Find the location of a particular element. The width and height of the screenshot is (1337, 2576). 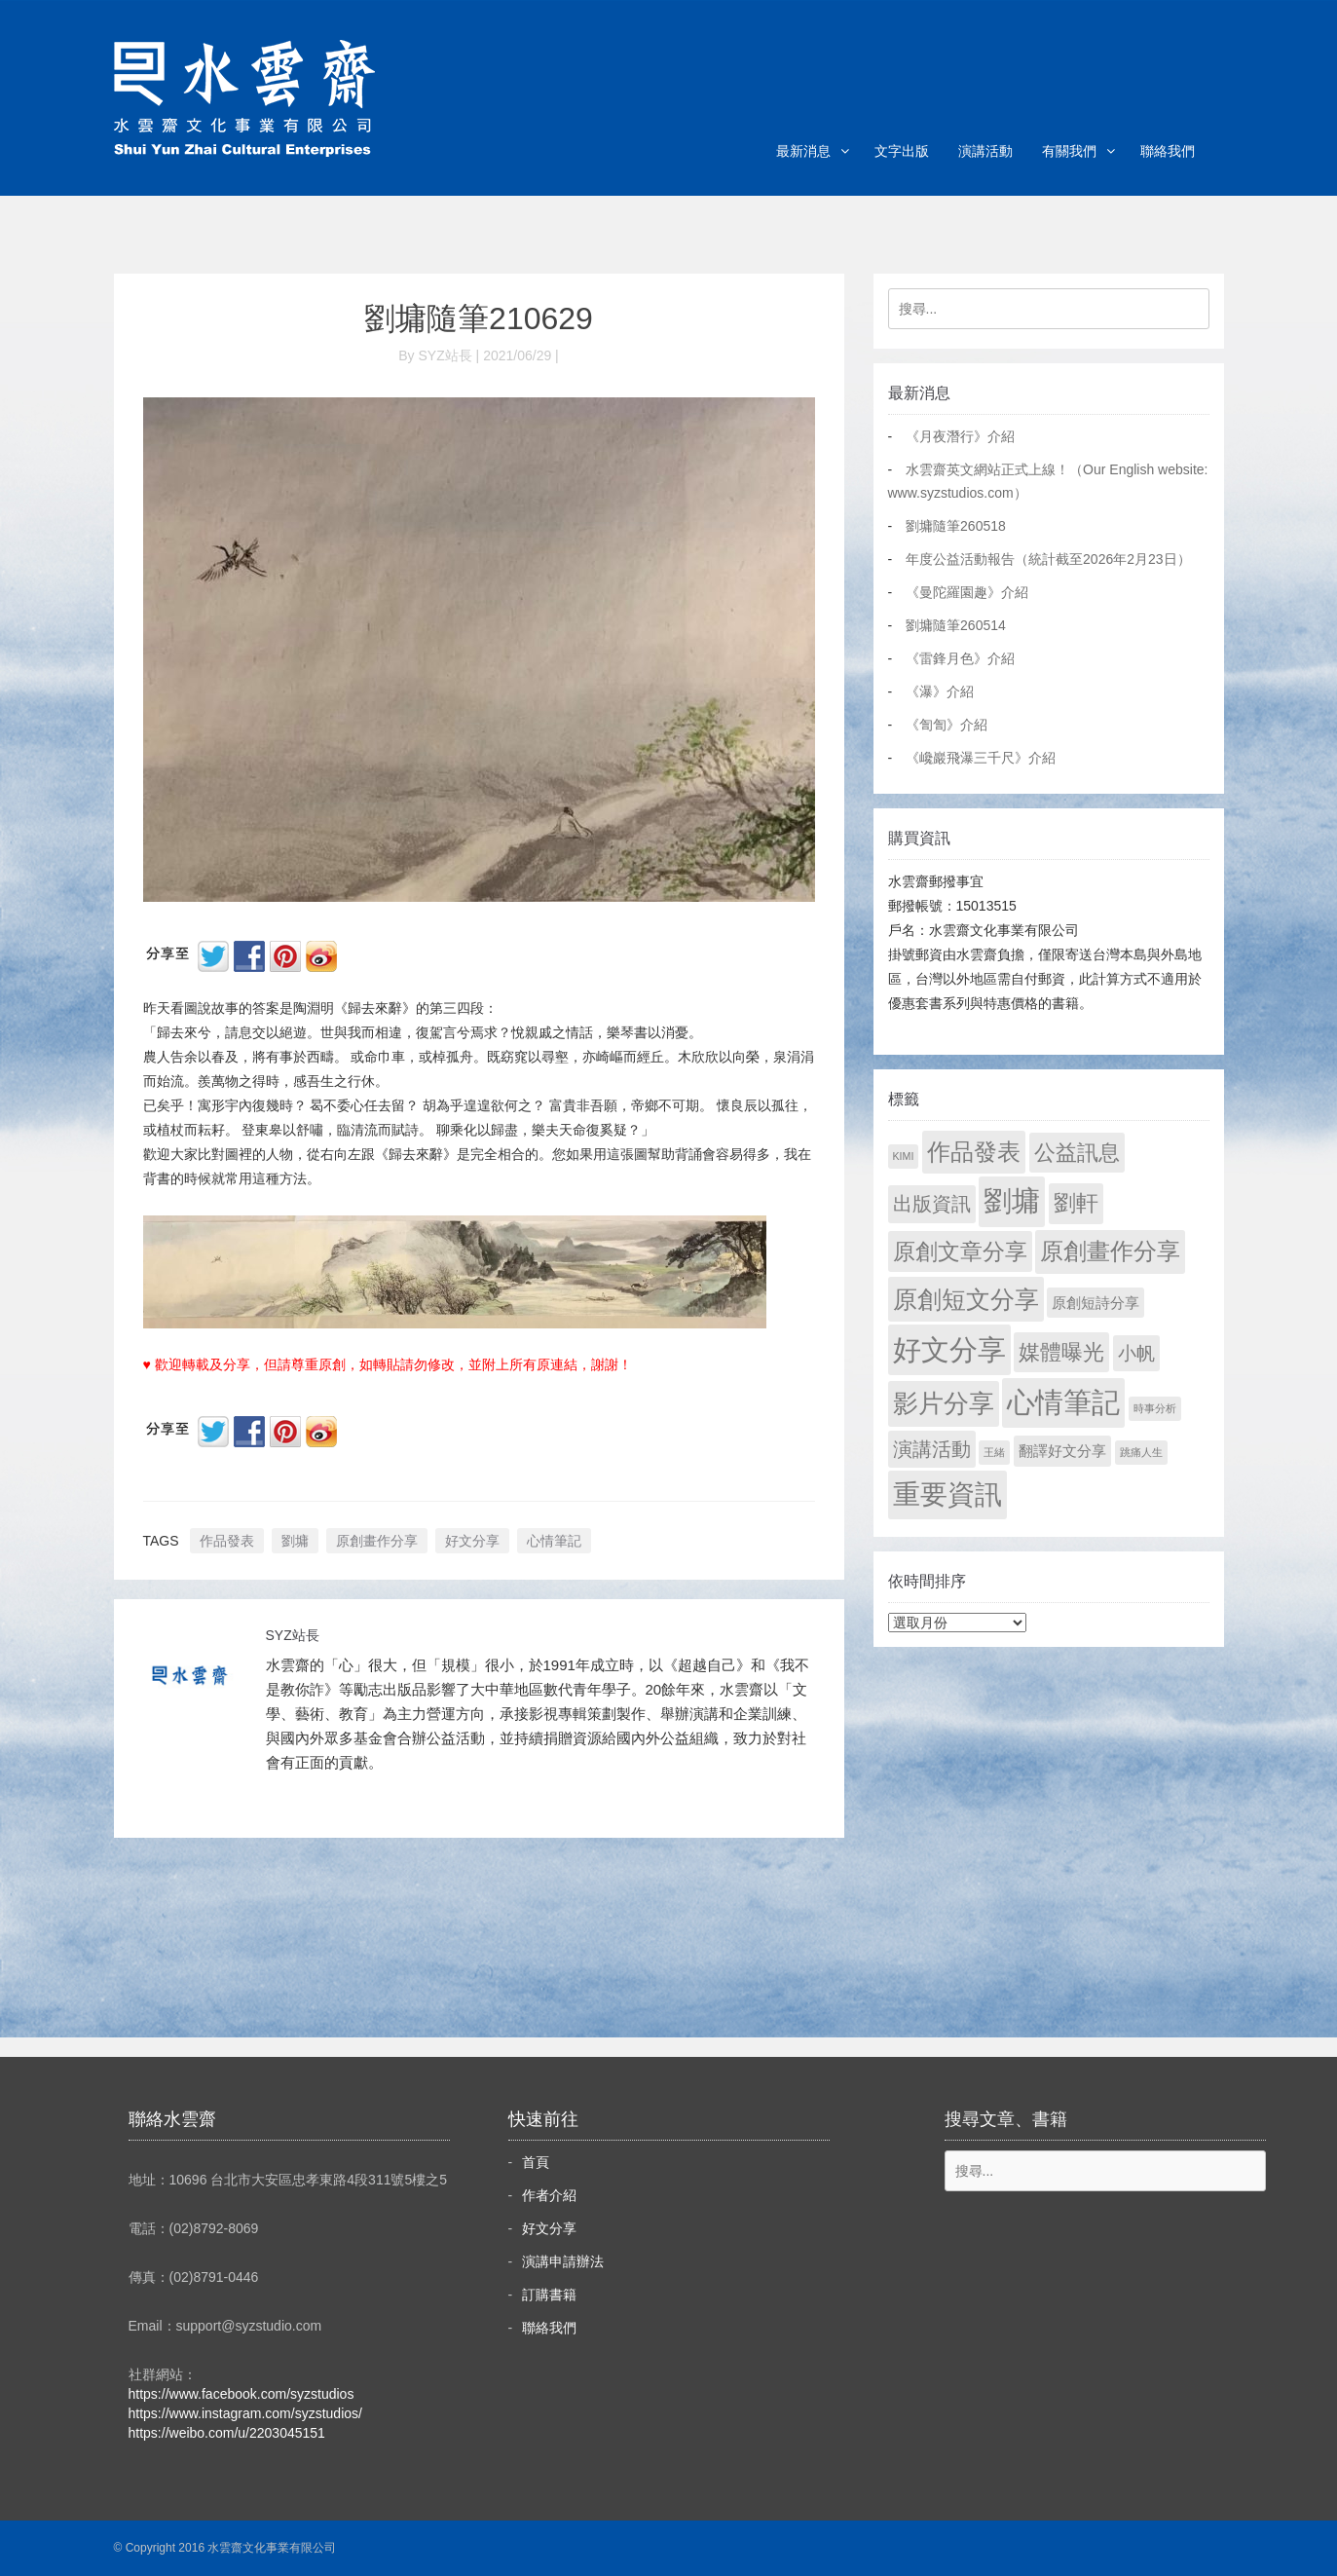

https://www.instagram.com/syzstudios/ is located at coordinates (245, 2413).